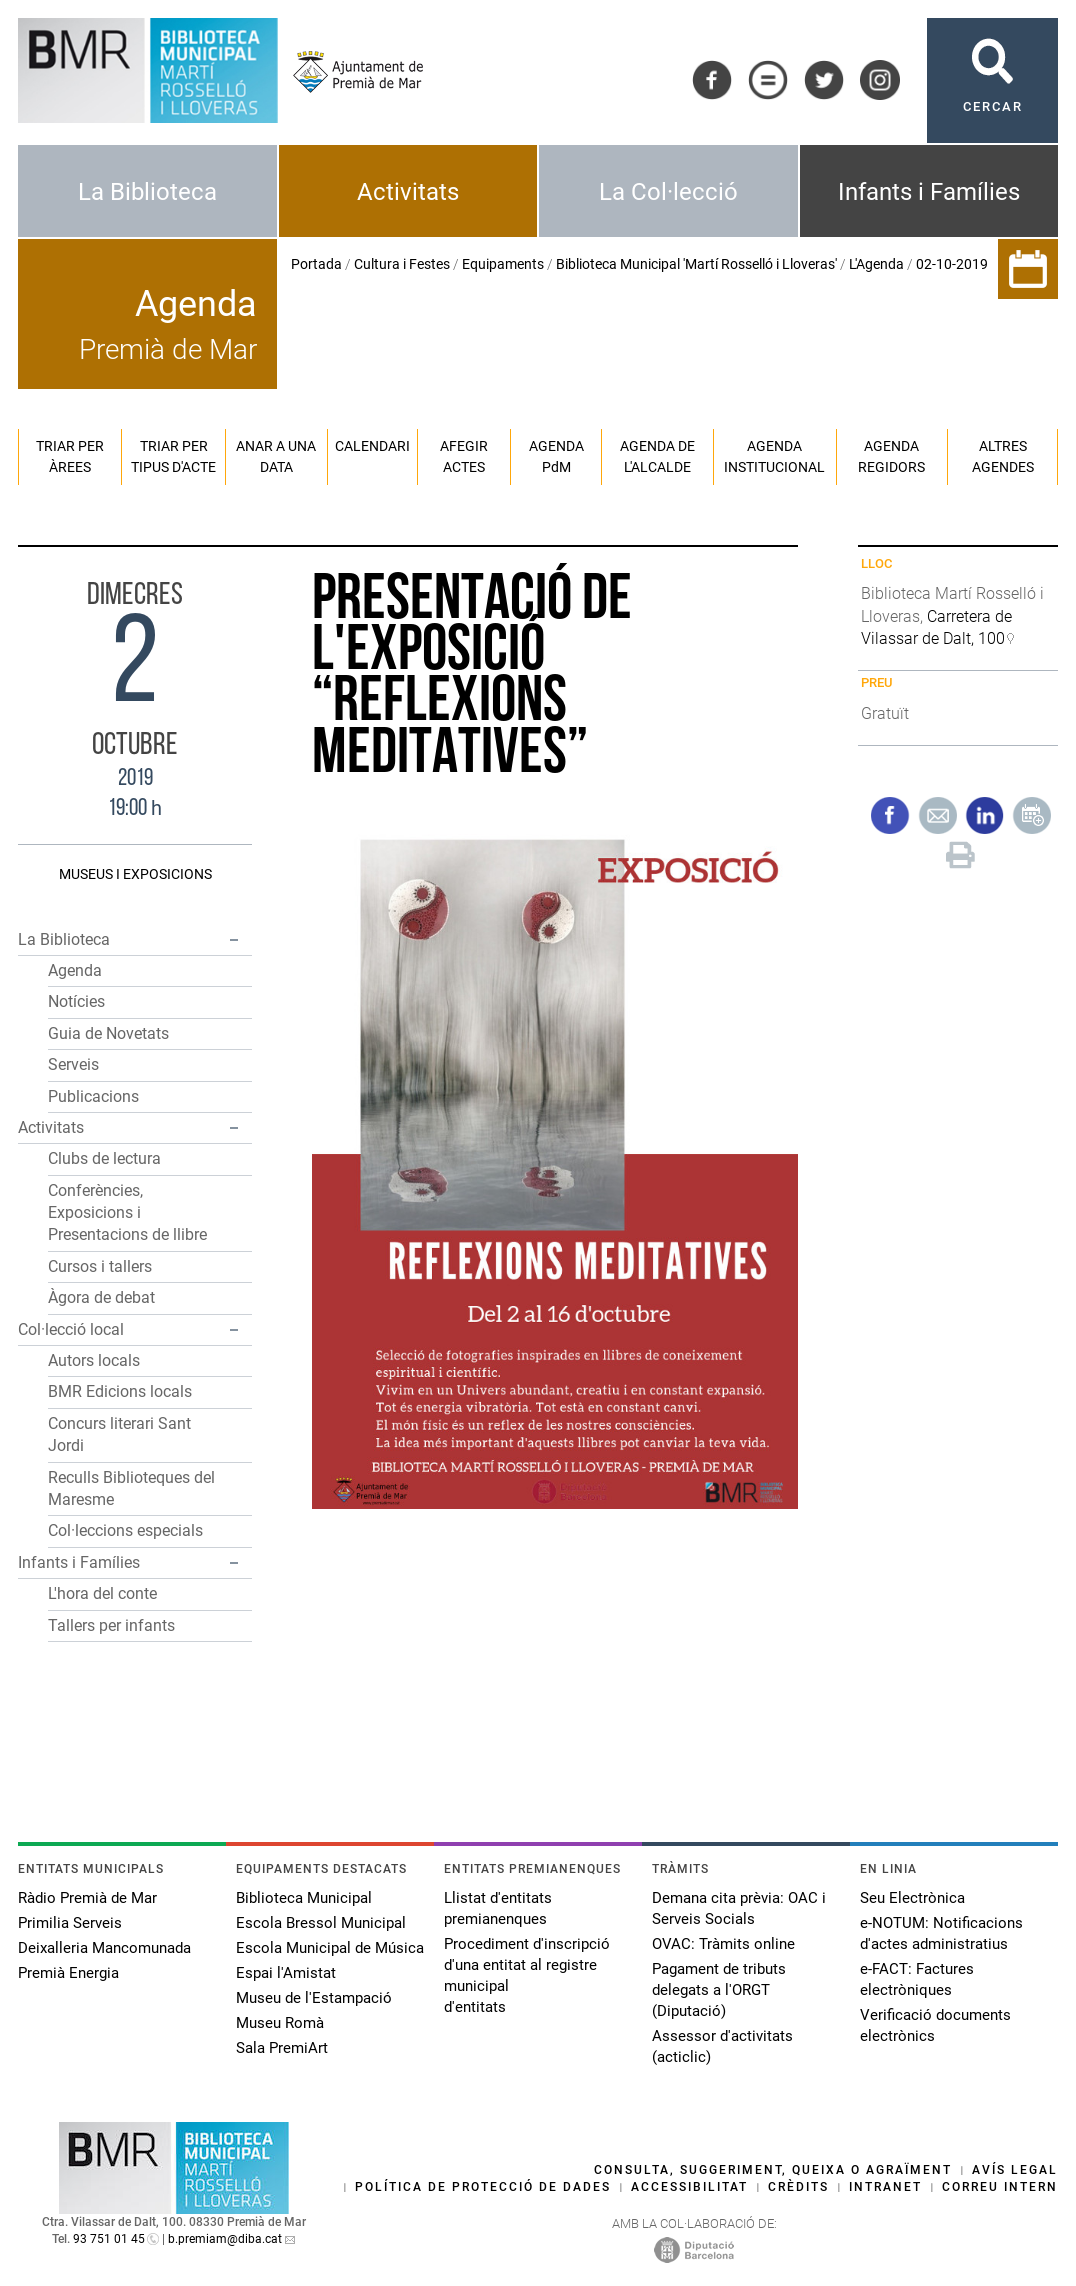 The width and height of the screenshot is (1076, 2286). What do you see at coordinates (935, 2025) in the screenshot?
I see `Verificació documents electrònics` at bounding box center [935, 2025].